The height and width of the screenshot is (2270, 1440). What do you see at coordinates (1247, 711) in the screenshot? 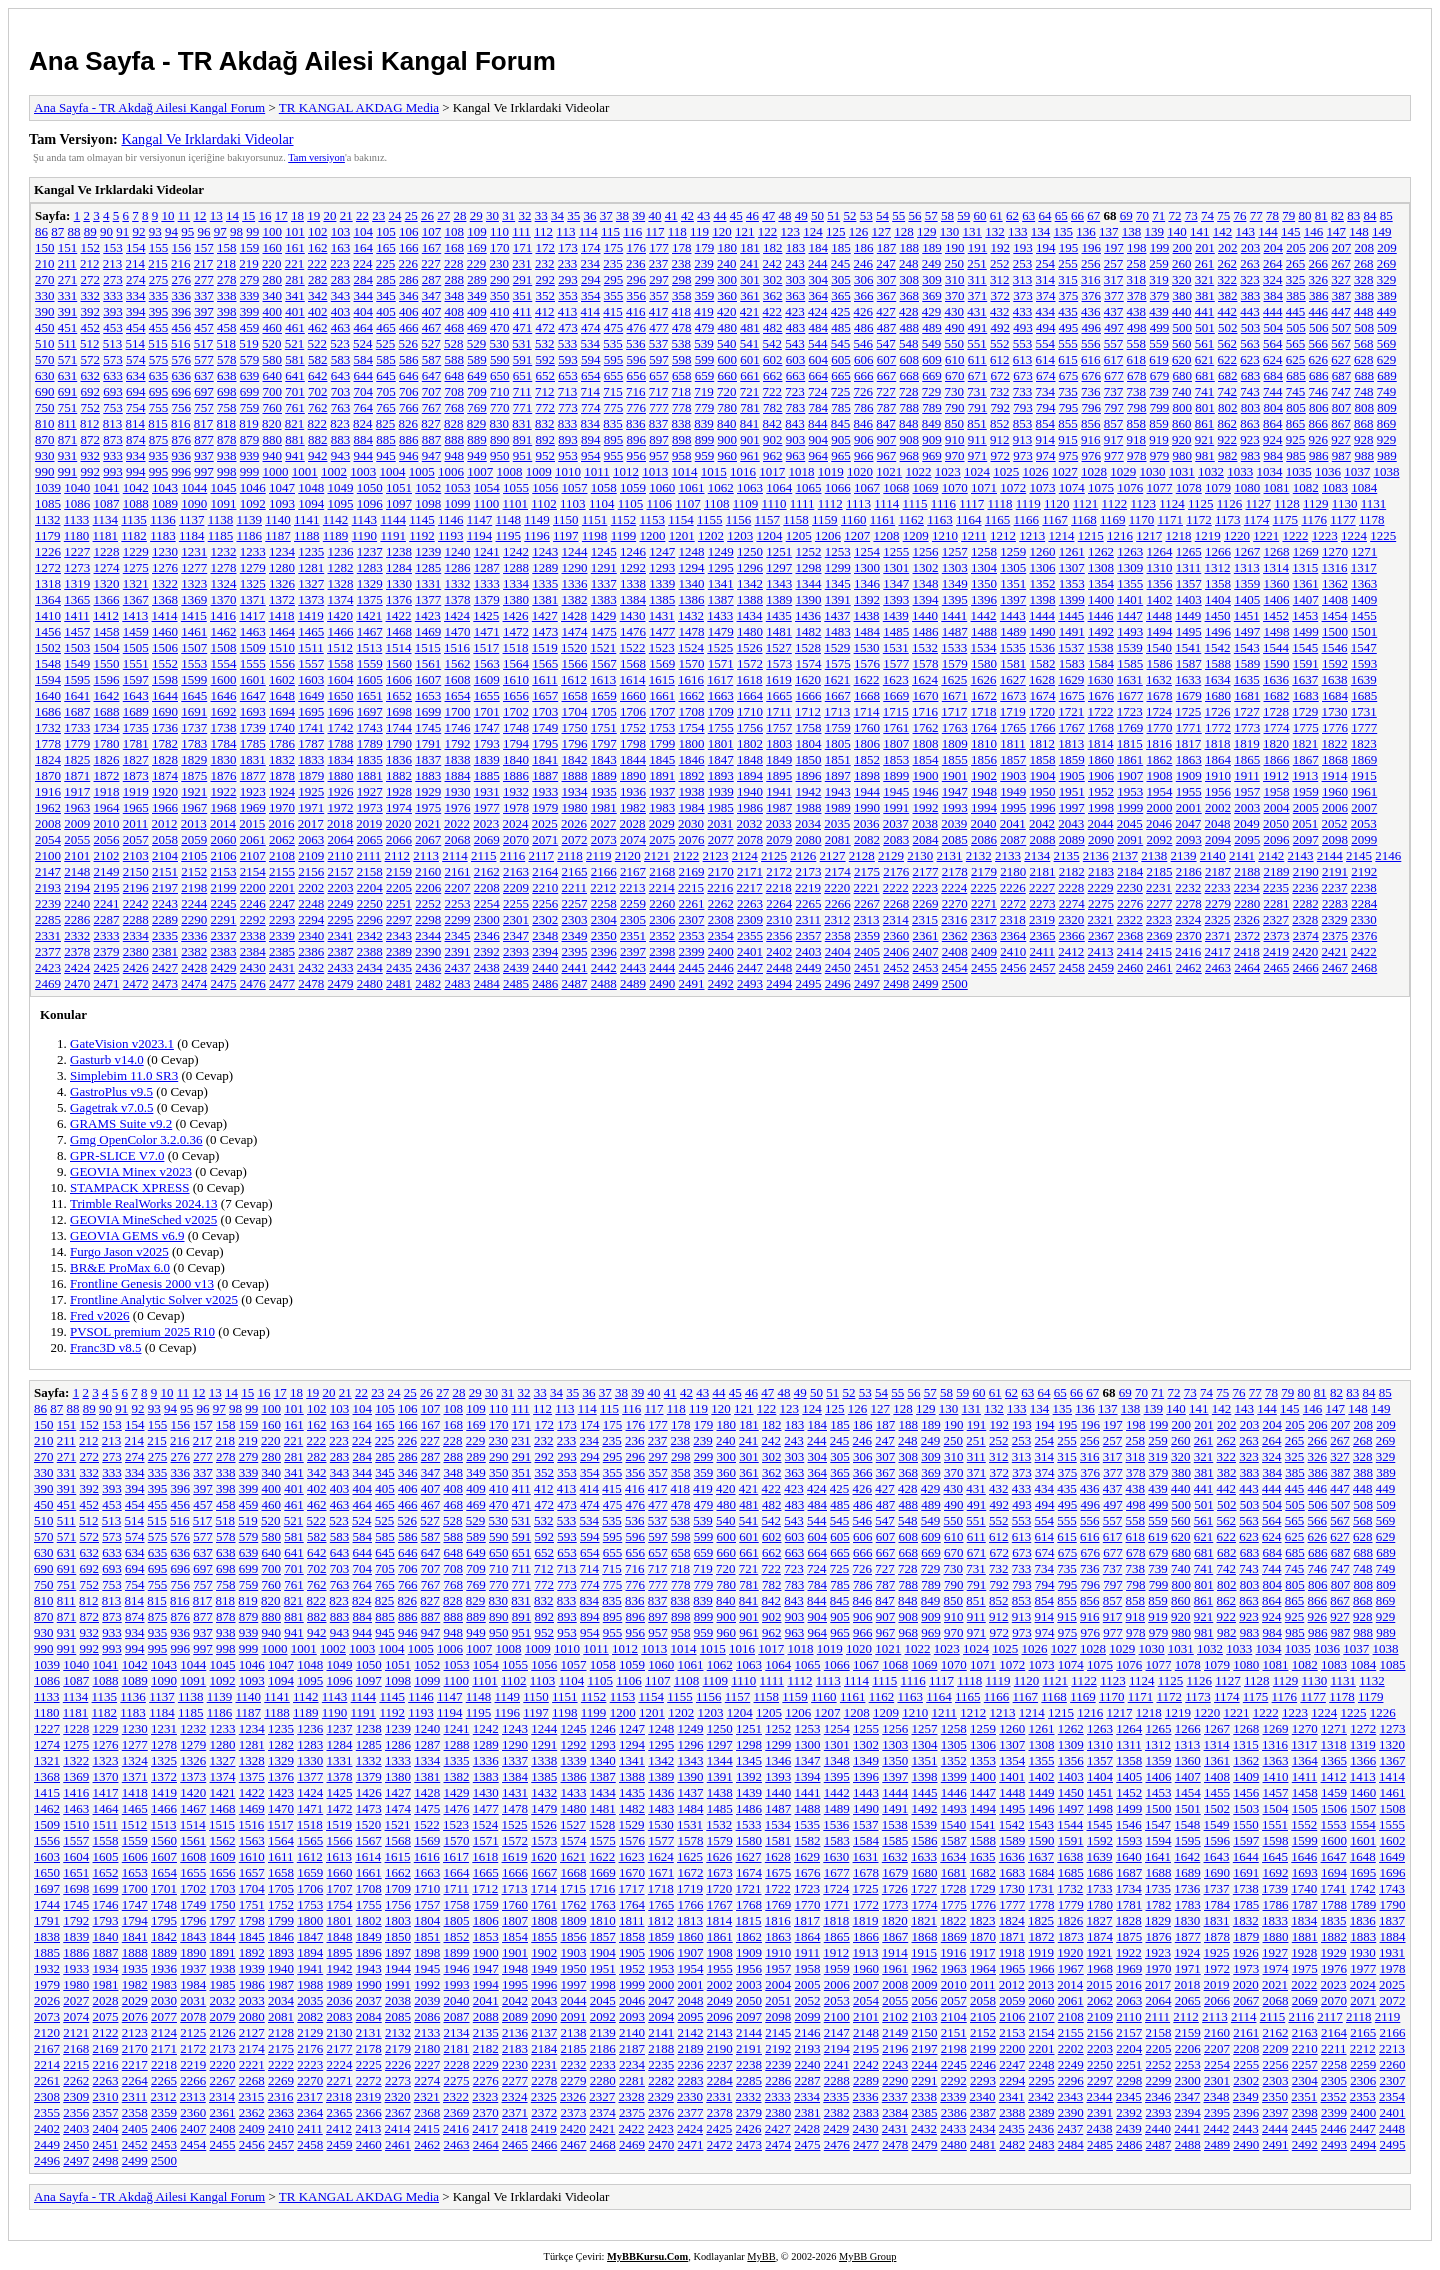
I see `1727` at bounding box center [1247, 711].